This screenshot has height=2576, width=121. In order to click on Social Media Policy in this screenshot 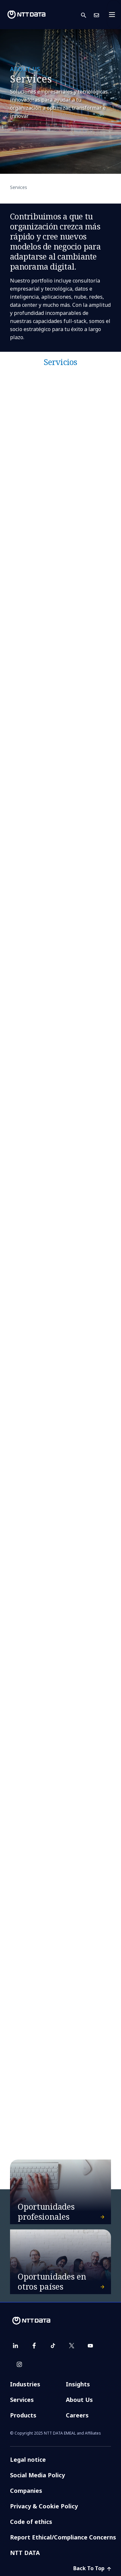, I will do `click(37, 2475)`.